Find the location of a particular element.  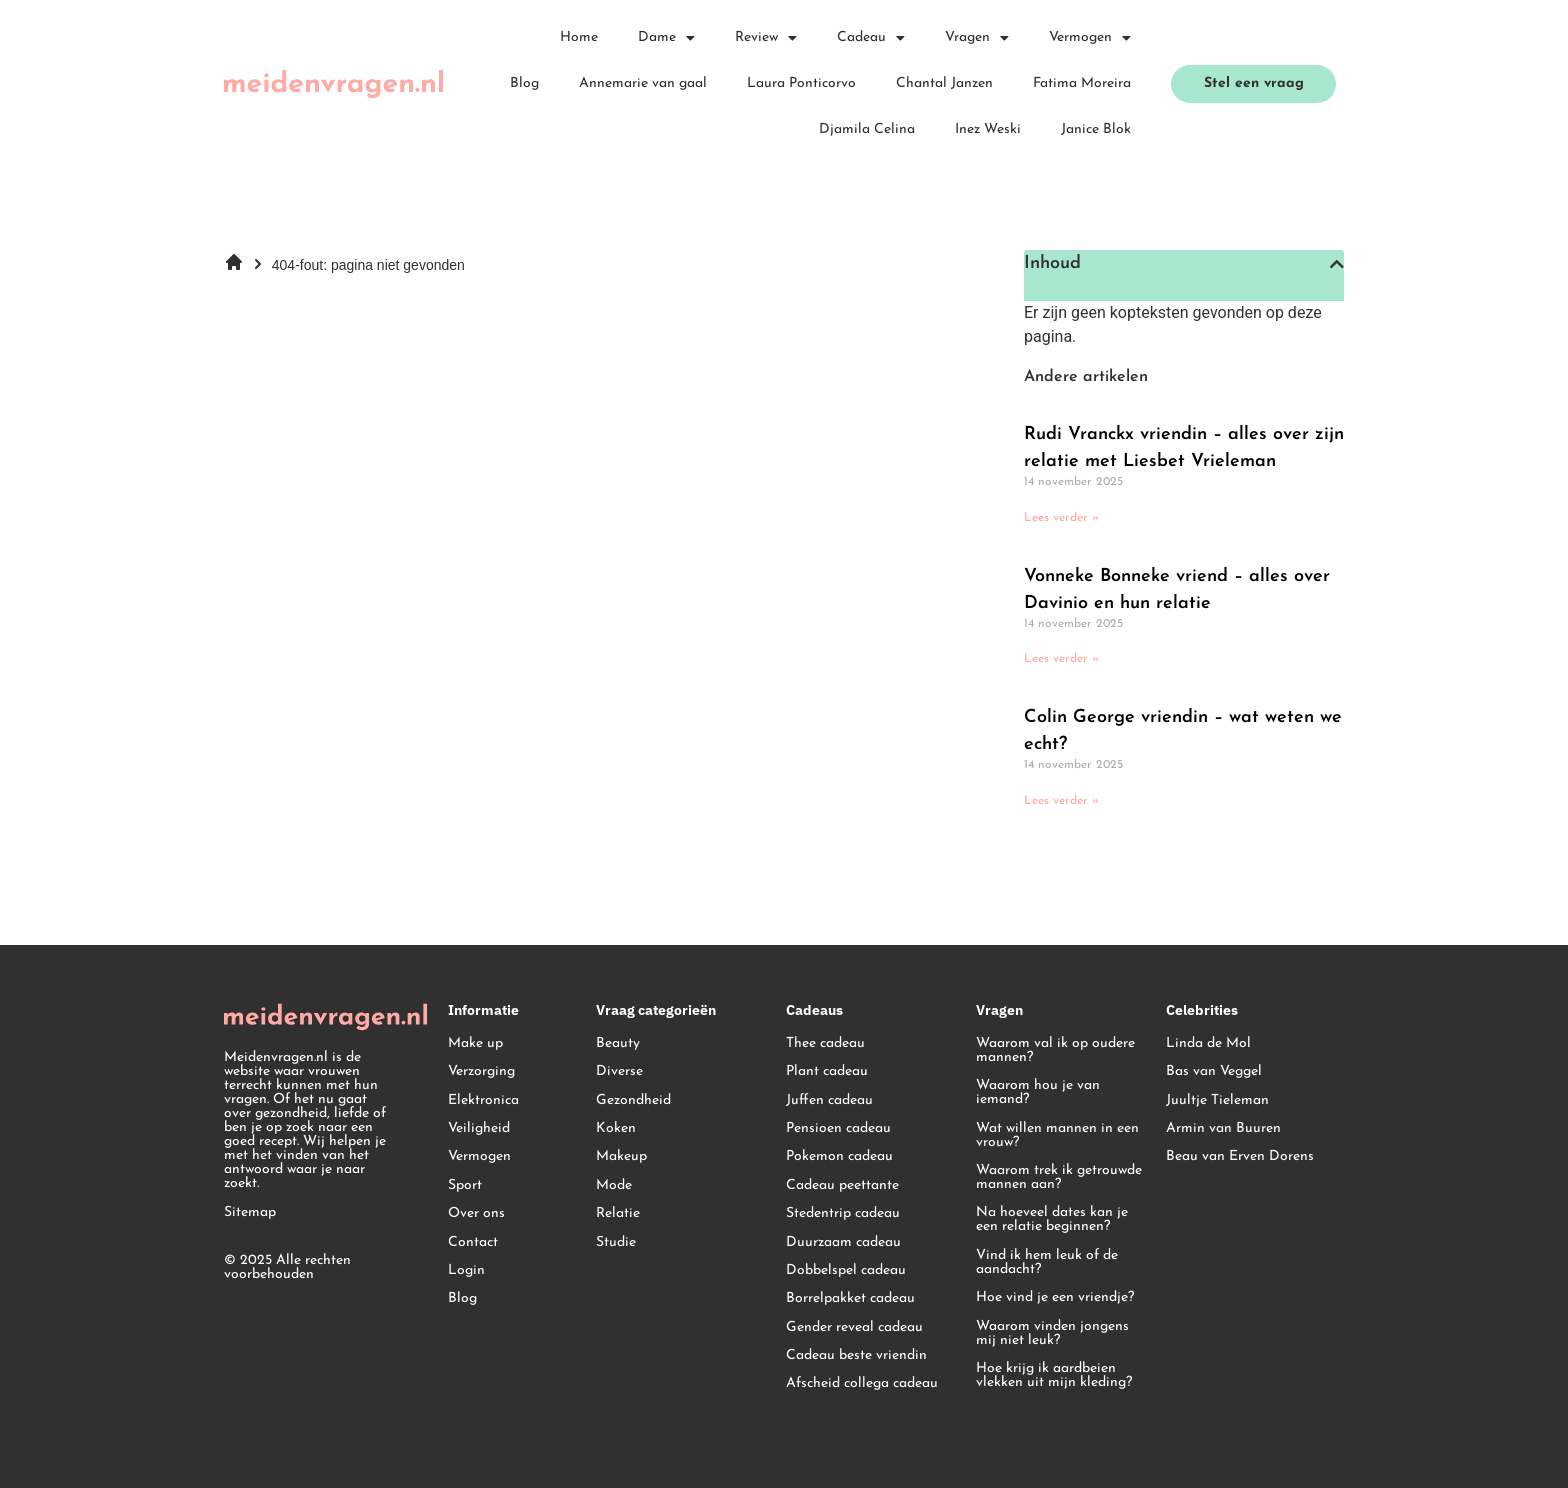

Laura Ponticorvo is located at coordinates (801, 83).